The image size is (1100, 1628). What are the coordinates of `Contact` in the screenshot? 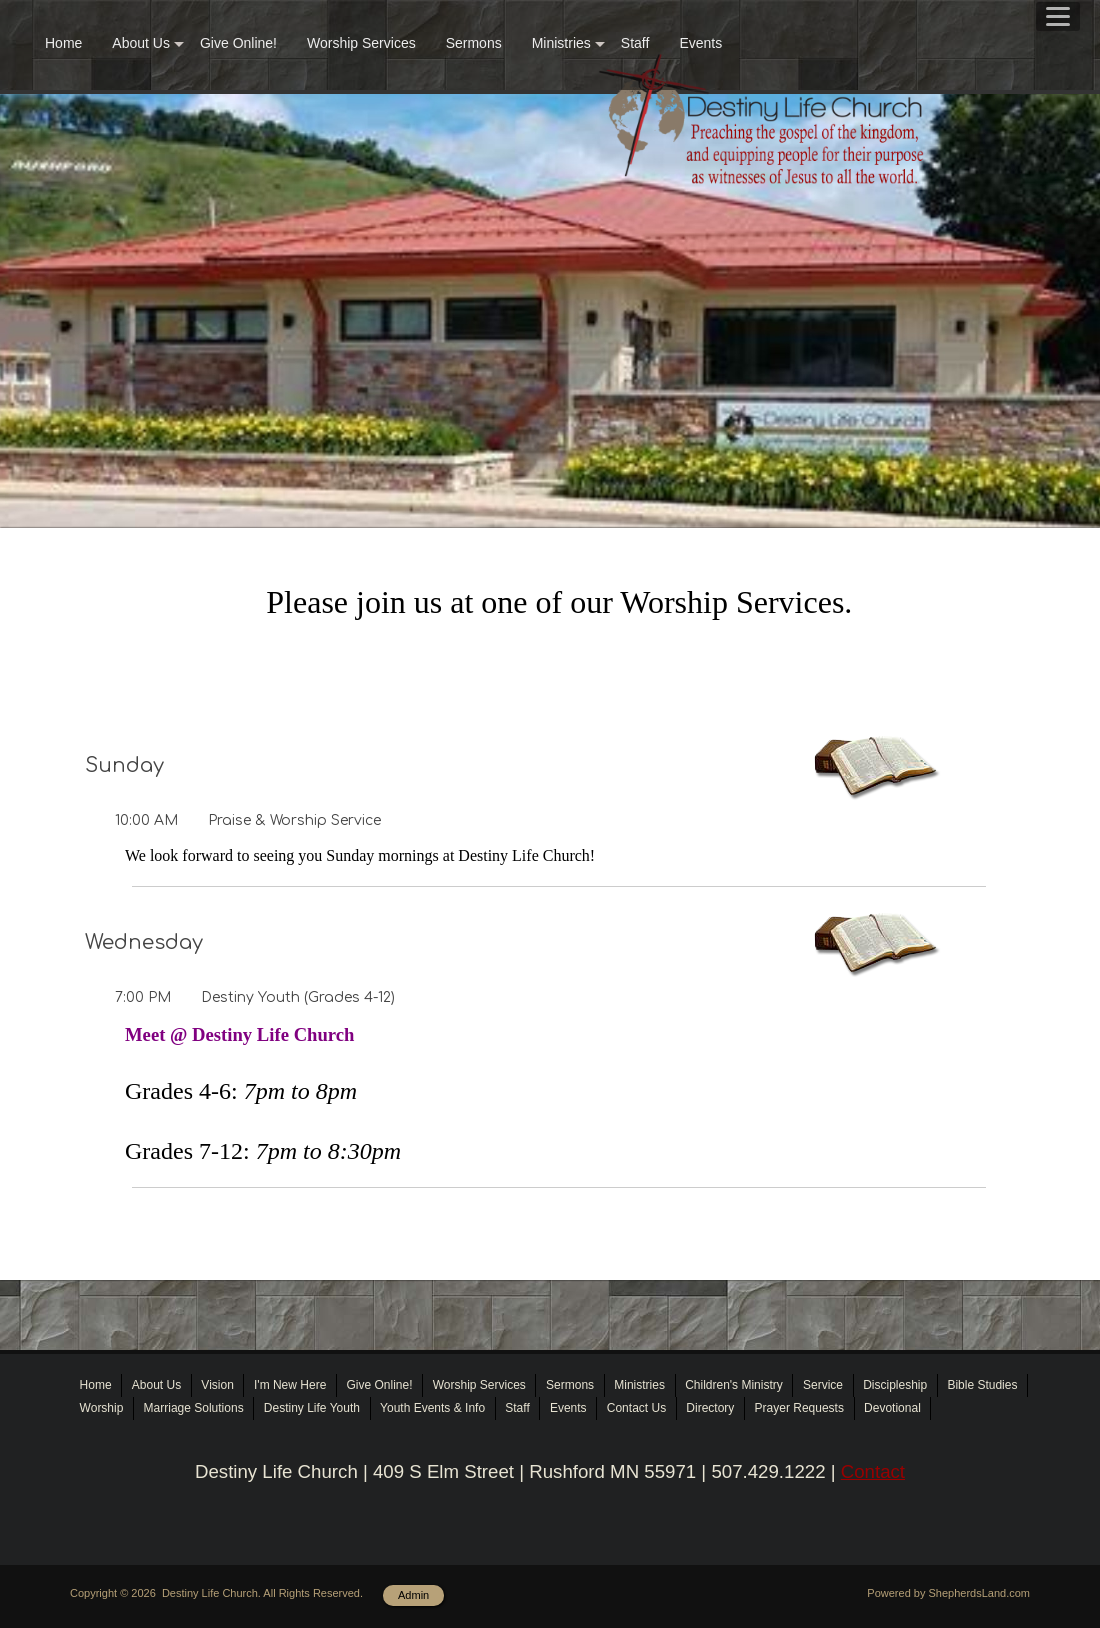 It's located at (873, 1471).